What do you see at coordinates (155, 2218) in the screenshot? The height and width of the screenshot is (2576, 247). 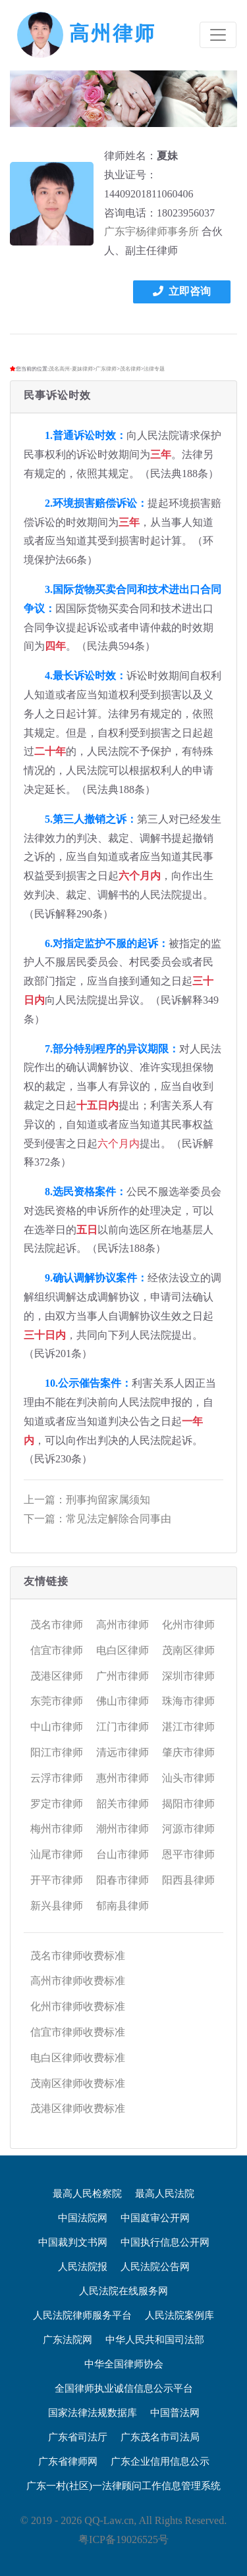 I see `中国庭审公开网` at bounding box center [155, 2218].